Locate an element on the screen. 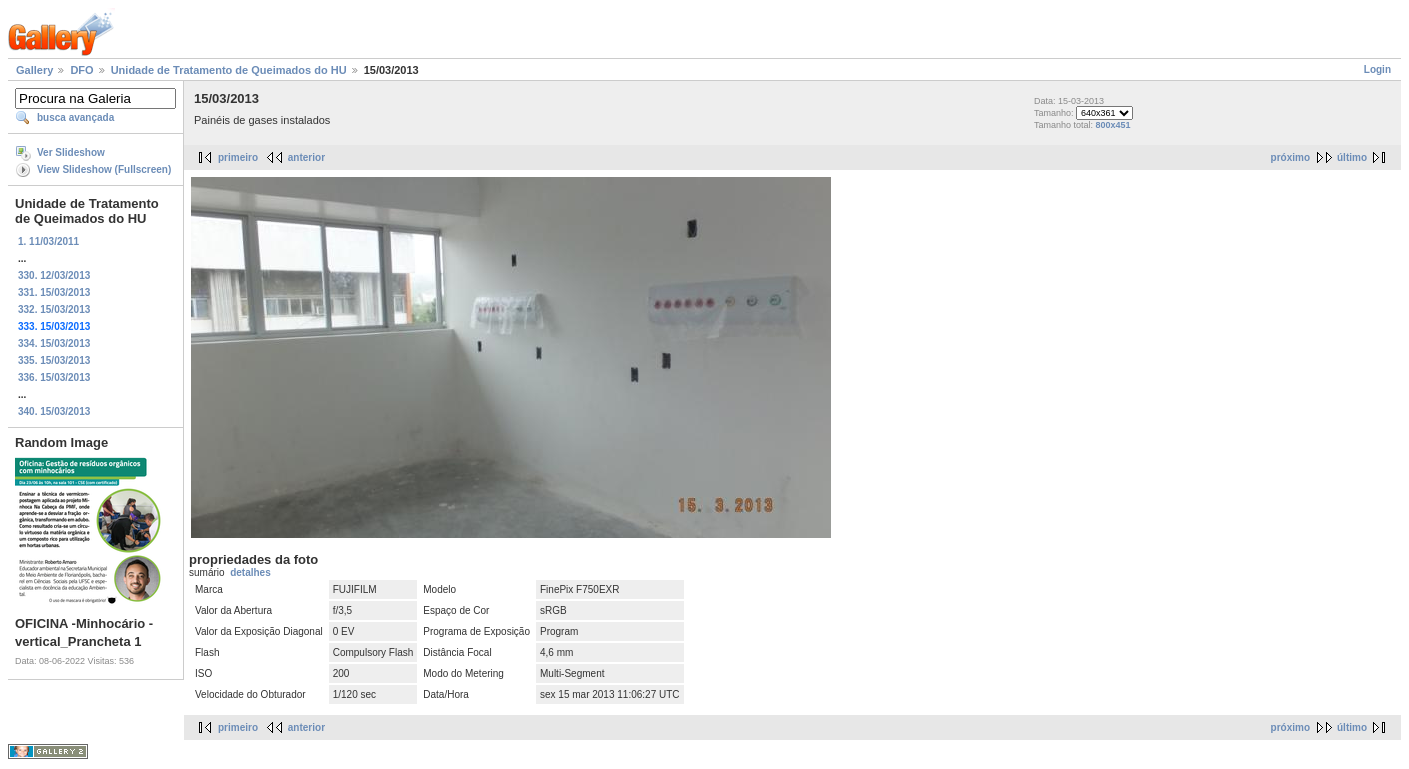 The image size is (1409, 769). View Slideshow (Fullscreen) is located at coordinates (104, 169).